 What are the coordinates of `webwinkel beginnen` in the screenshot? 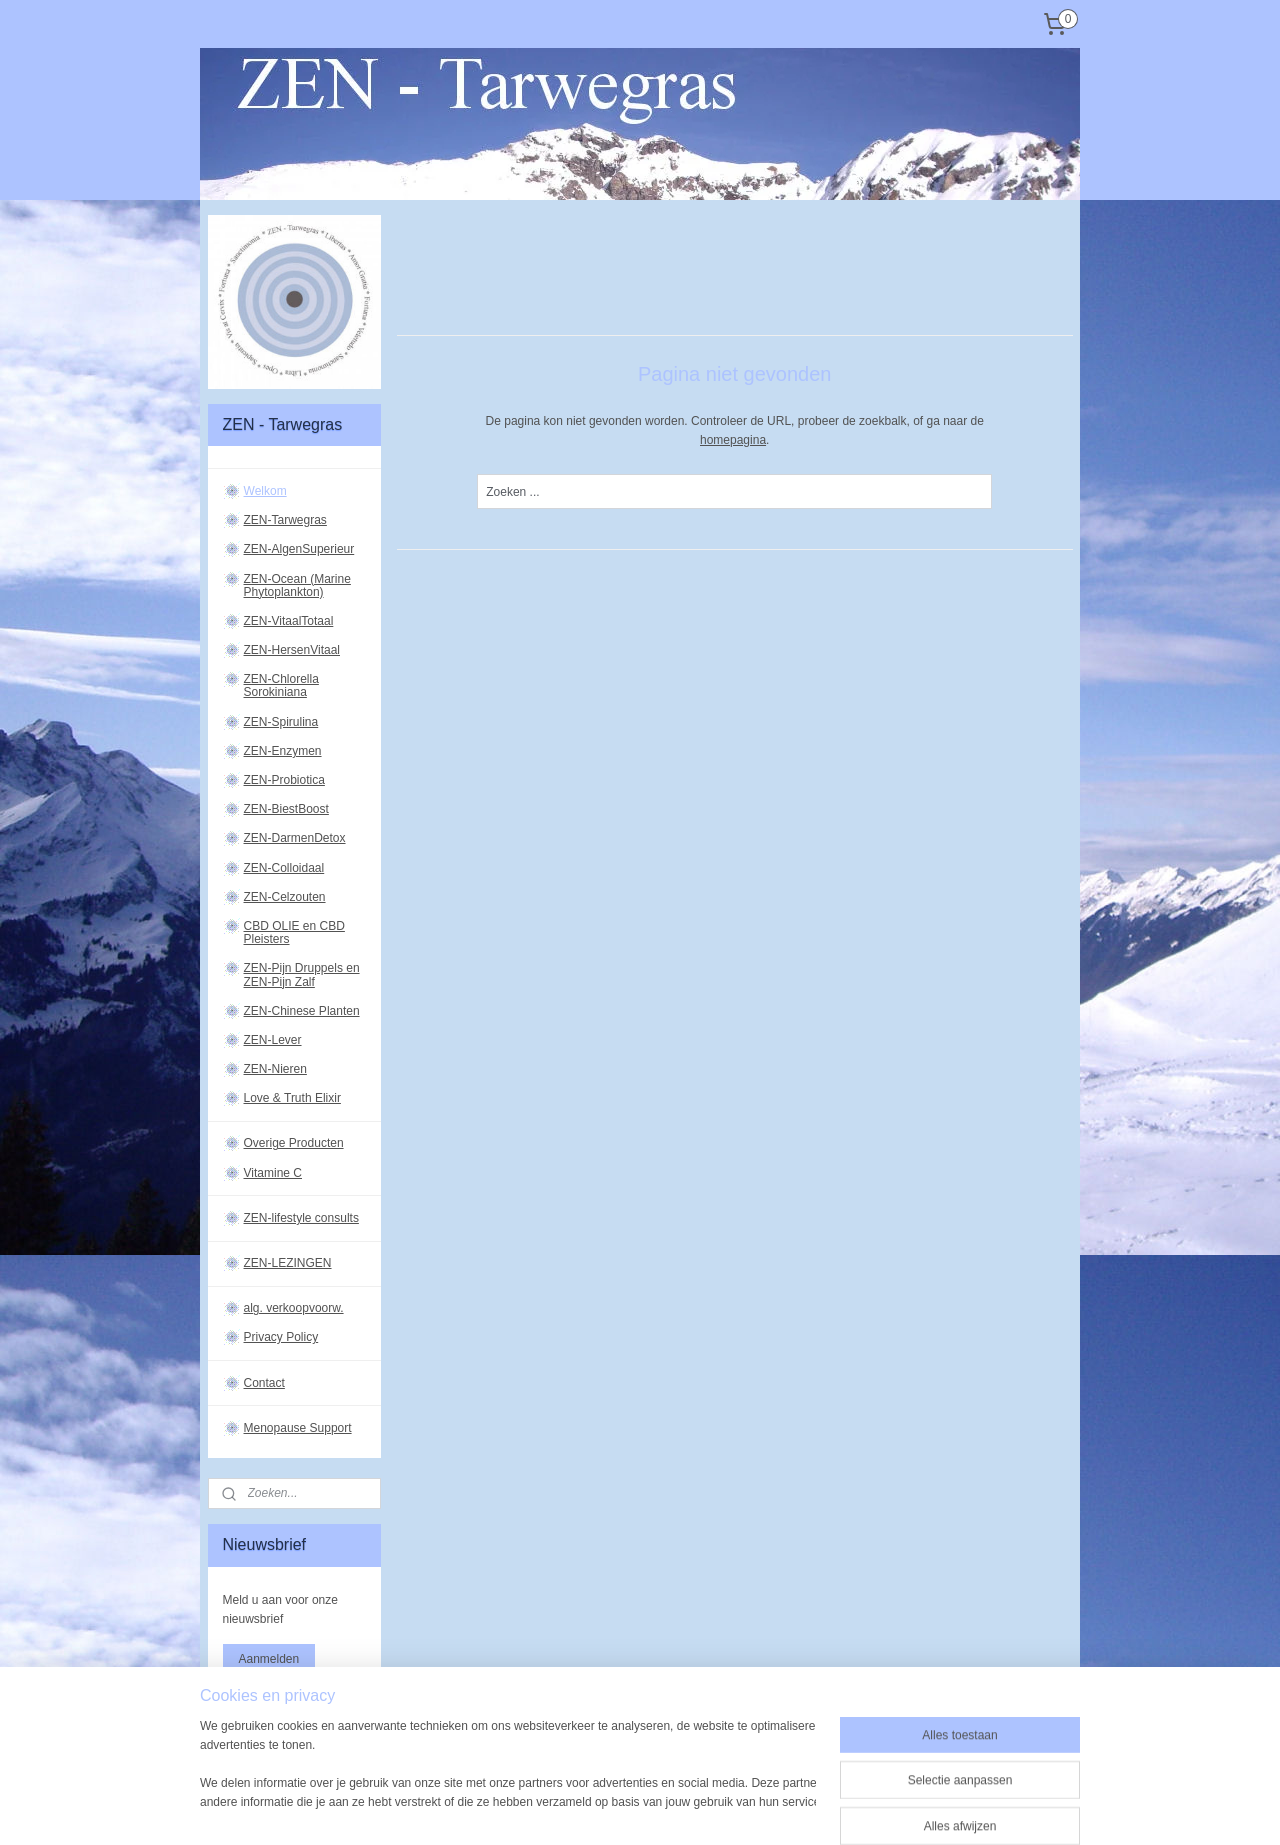 It's located at (687, 1784).